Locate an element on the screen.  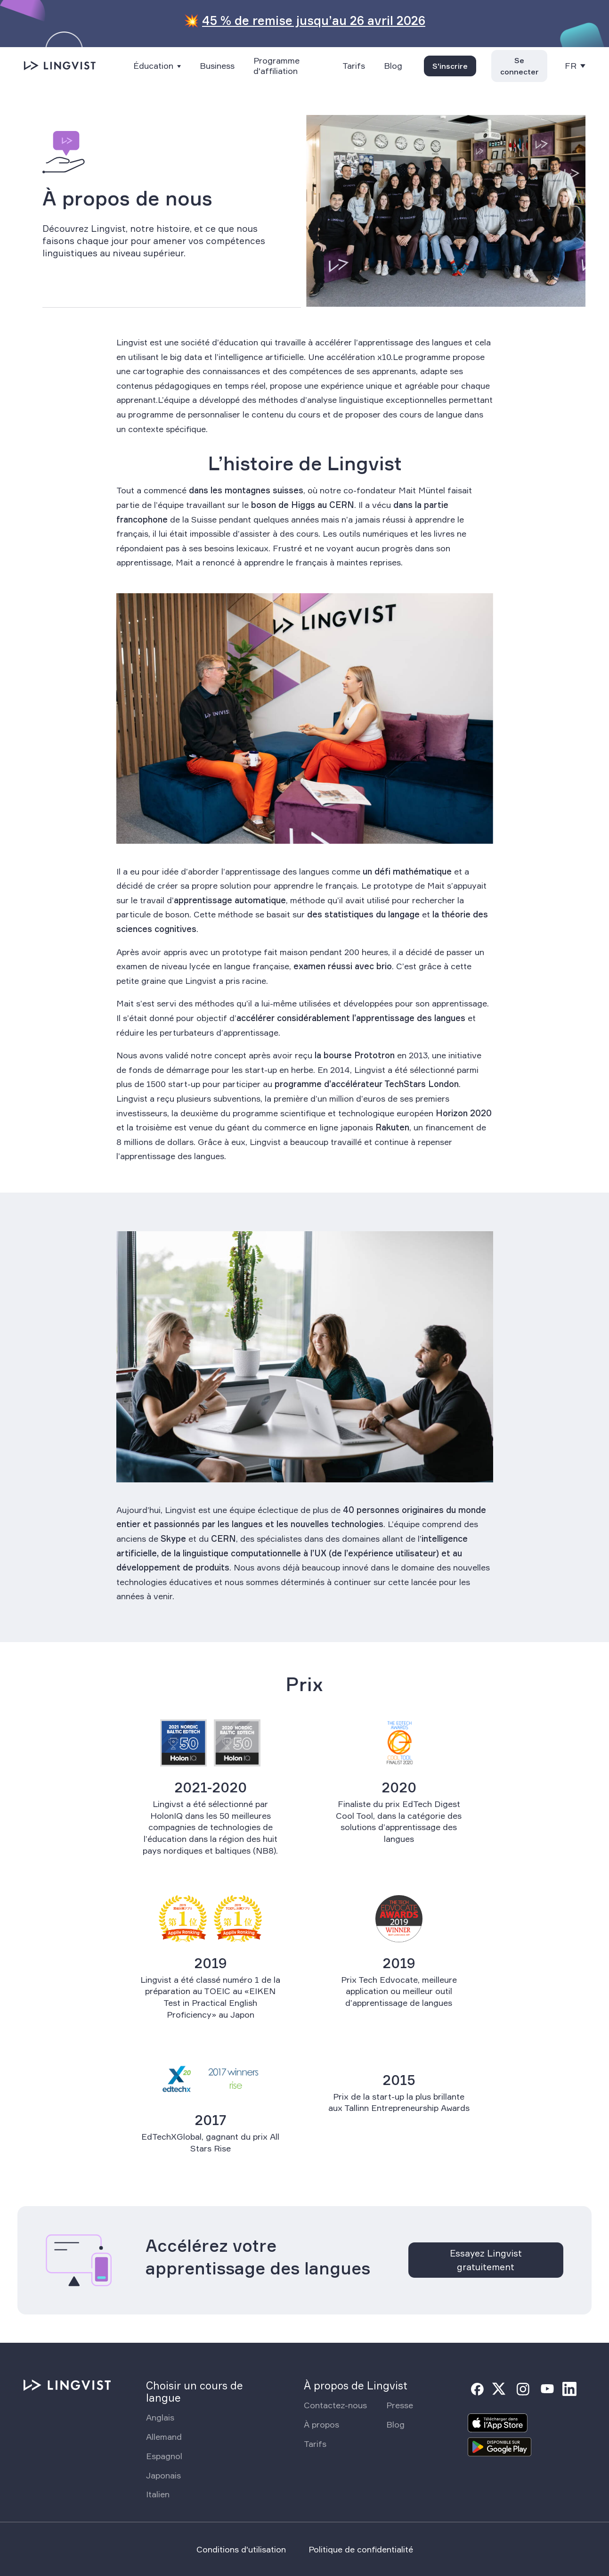
Contactez-nous is located at coordinates (335, 2405).